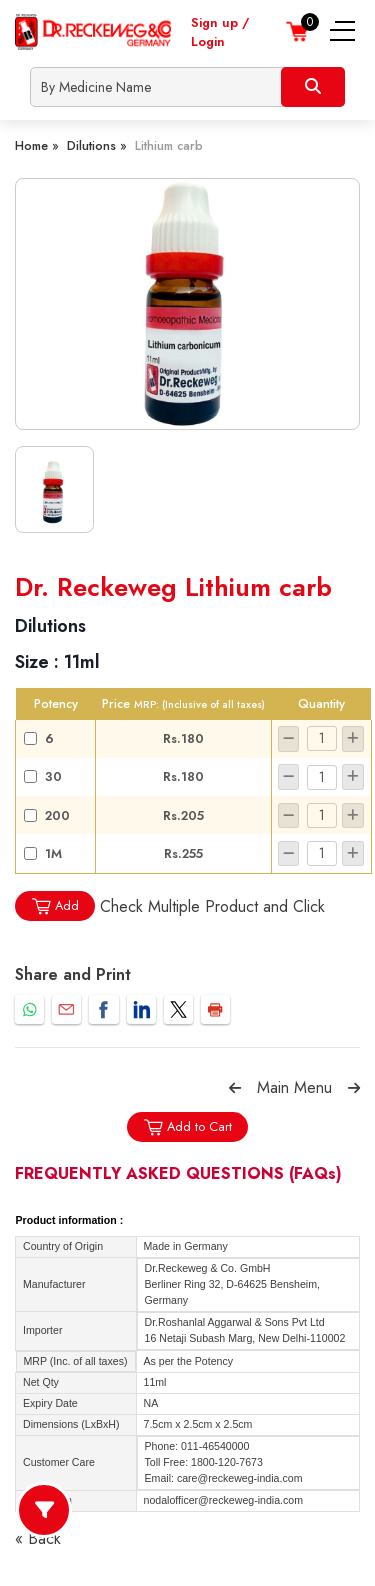  I want to click on Add to Cart, so click(187, 1127).